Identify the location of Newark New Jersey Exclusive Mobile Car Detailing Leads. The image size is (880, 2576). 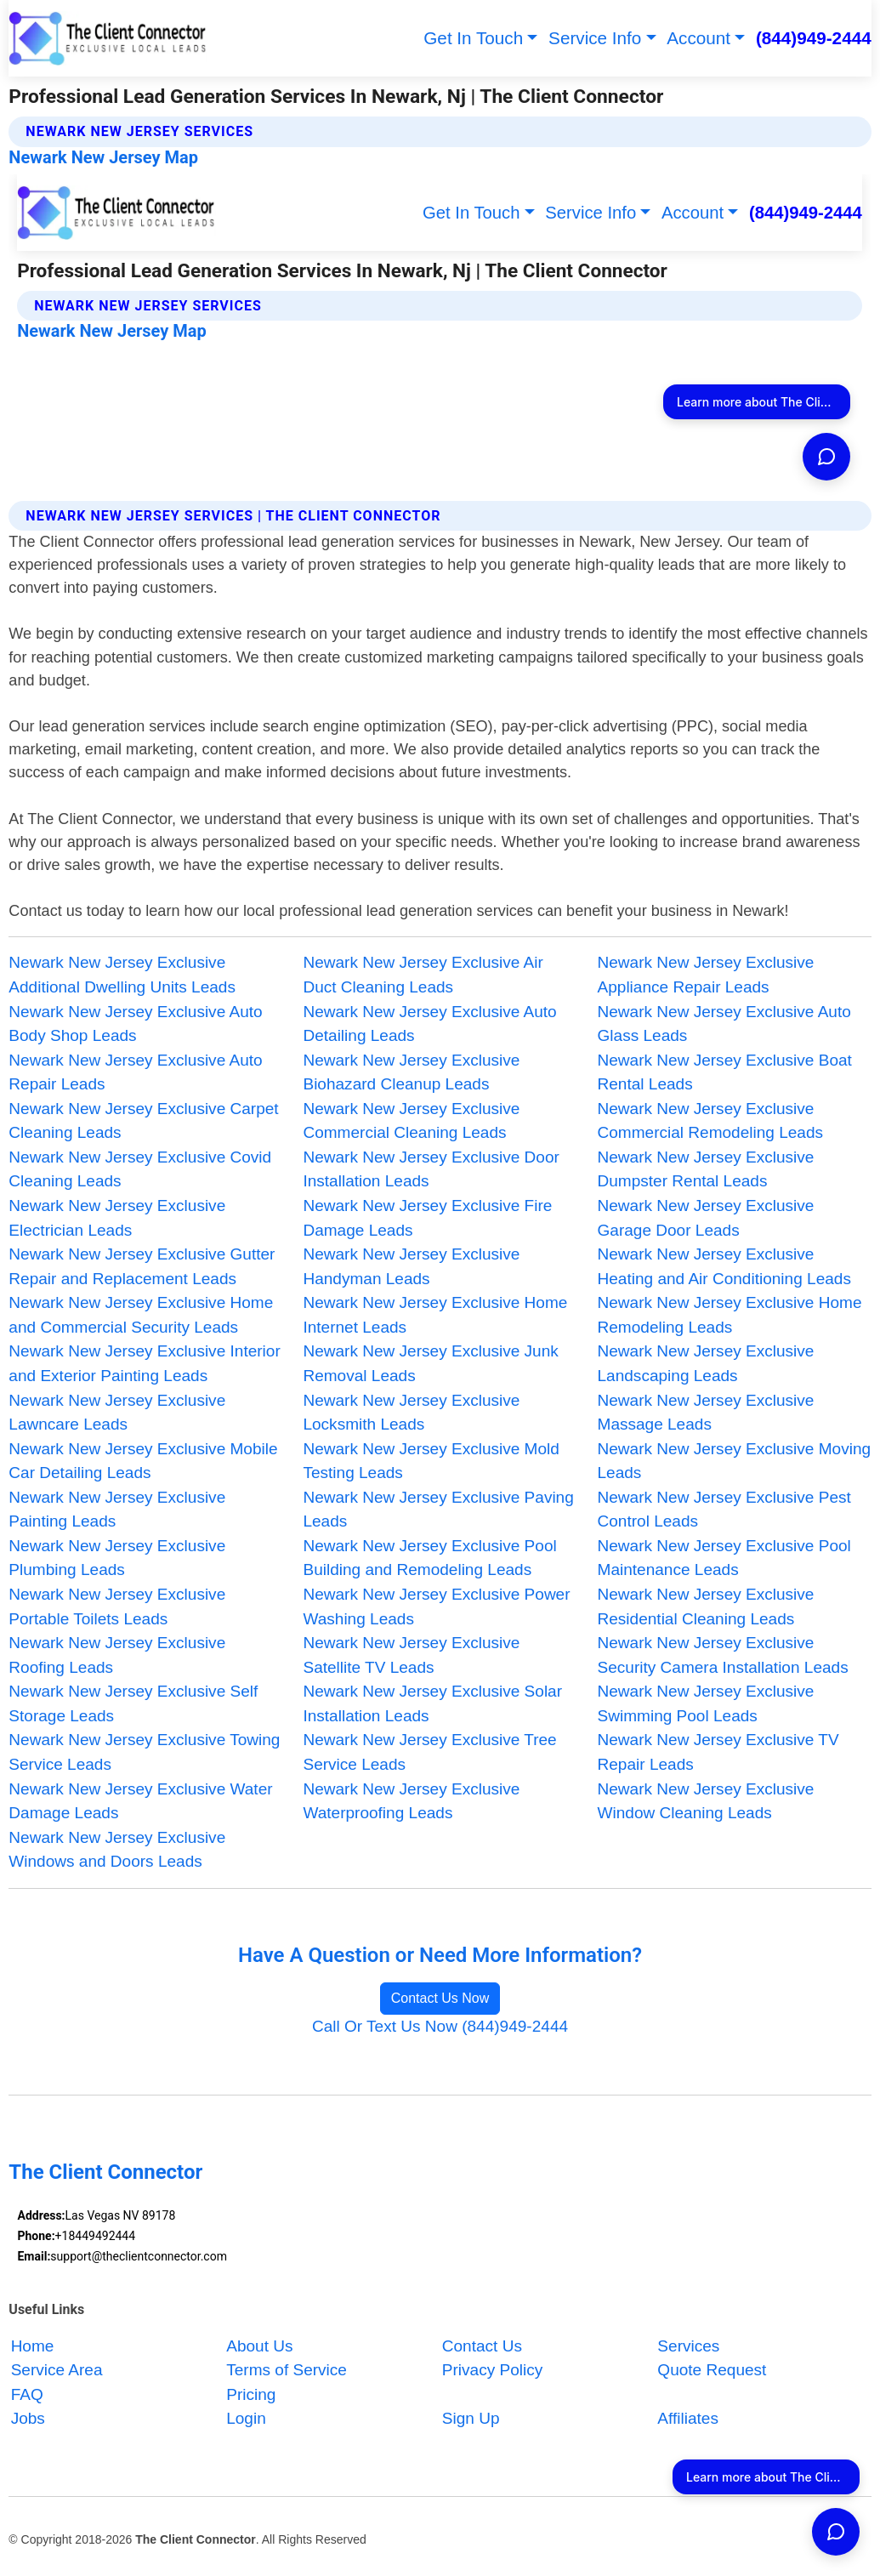
(143, 1461).